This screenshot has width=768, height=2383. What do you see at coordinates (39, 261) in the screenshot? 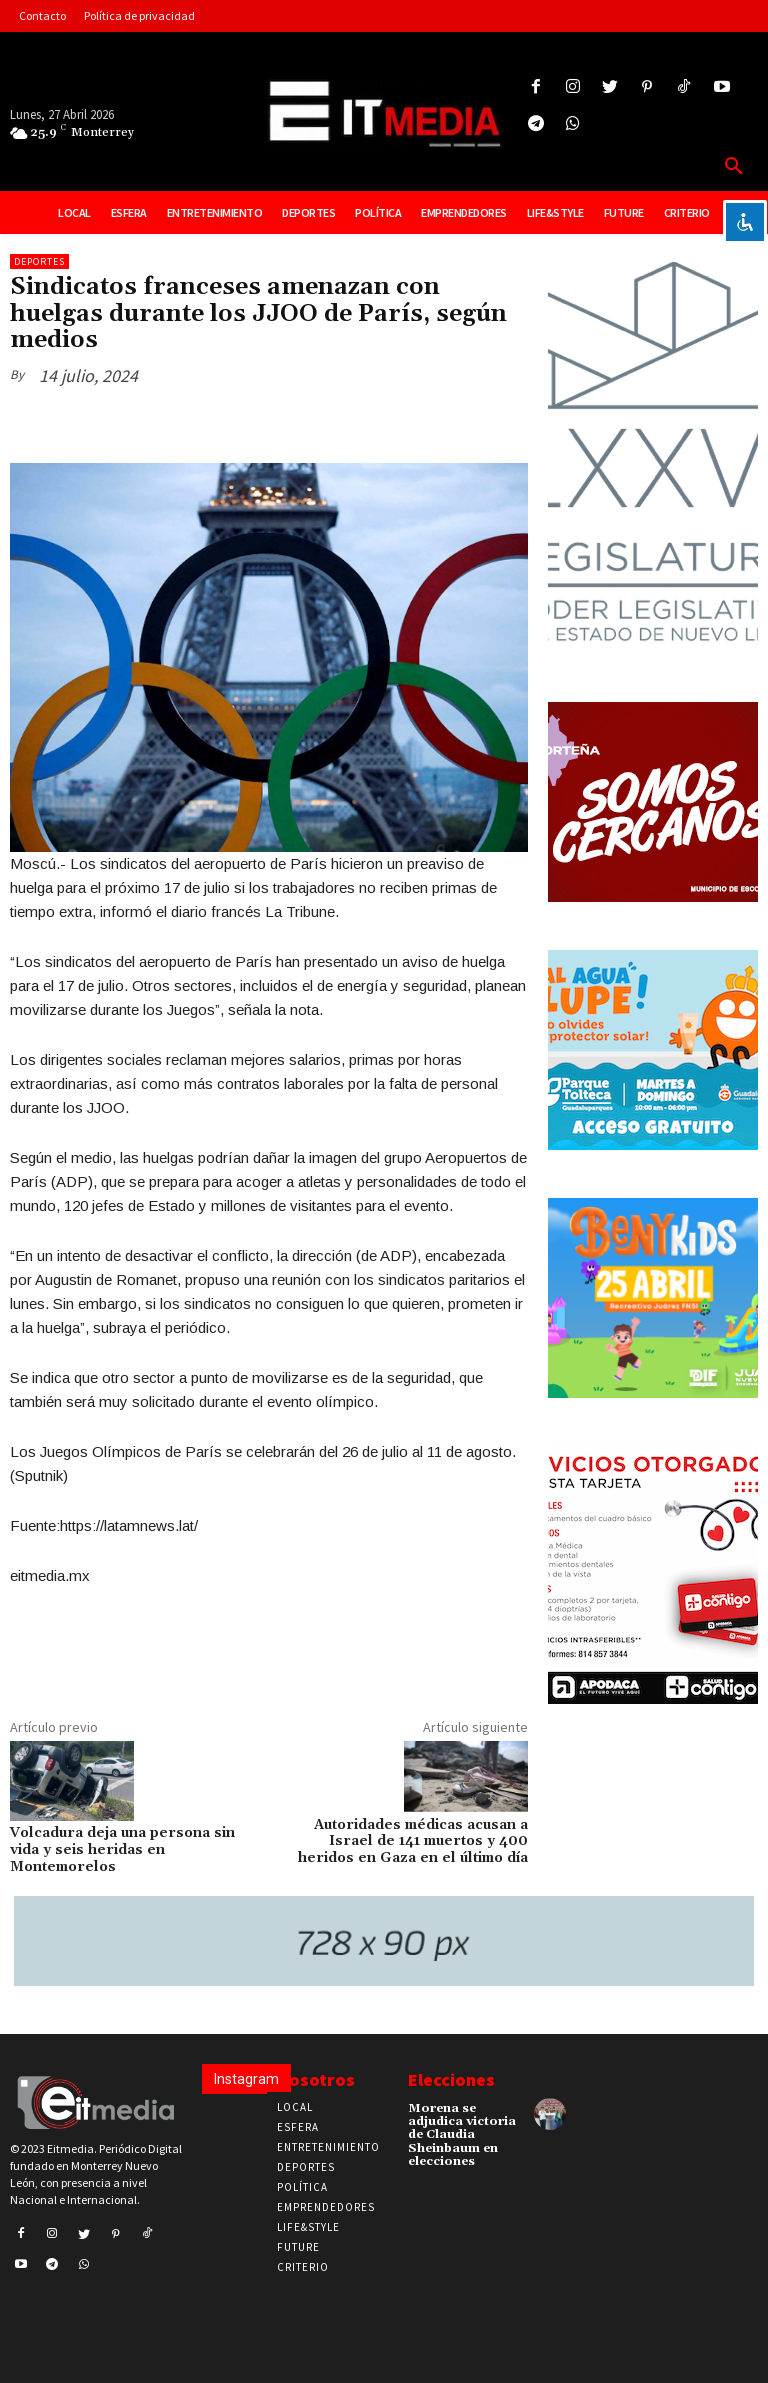
I see `Deportes` at bounding box center [39, 261].